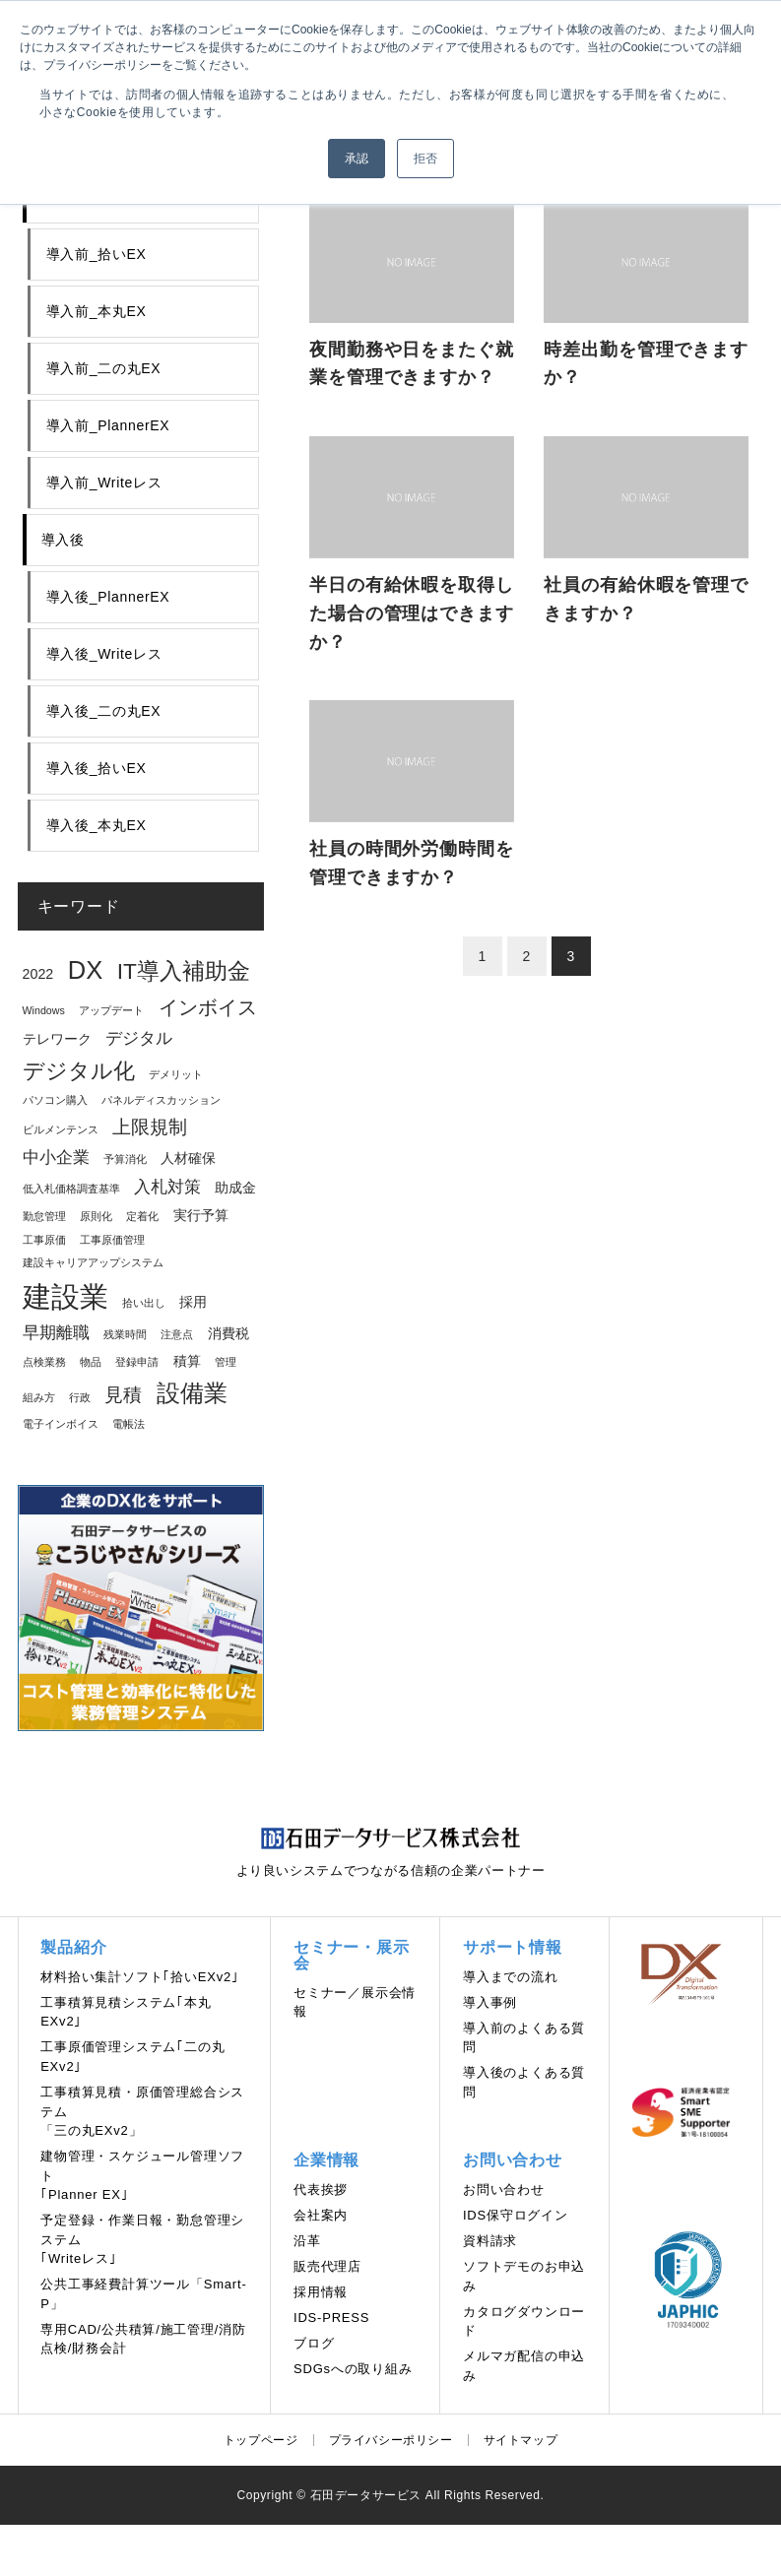  I want to click on 消費税 [消費税 (2個の項目)], so click(228, 1333).